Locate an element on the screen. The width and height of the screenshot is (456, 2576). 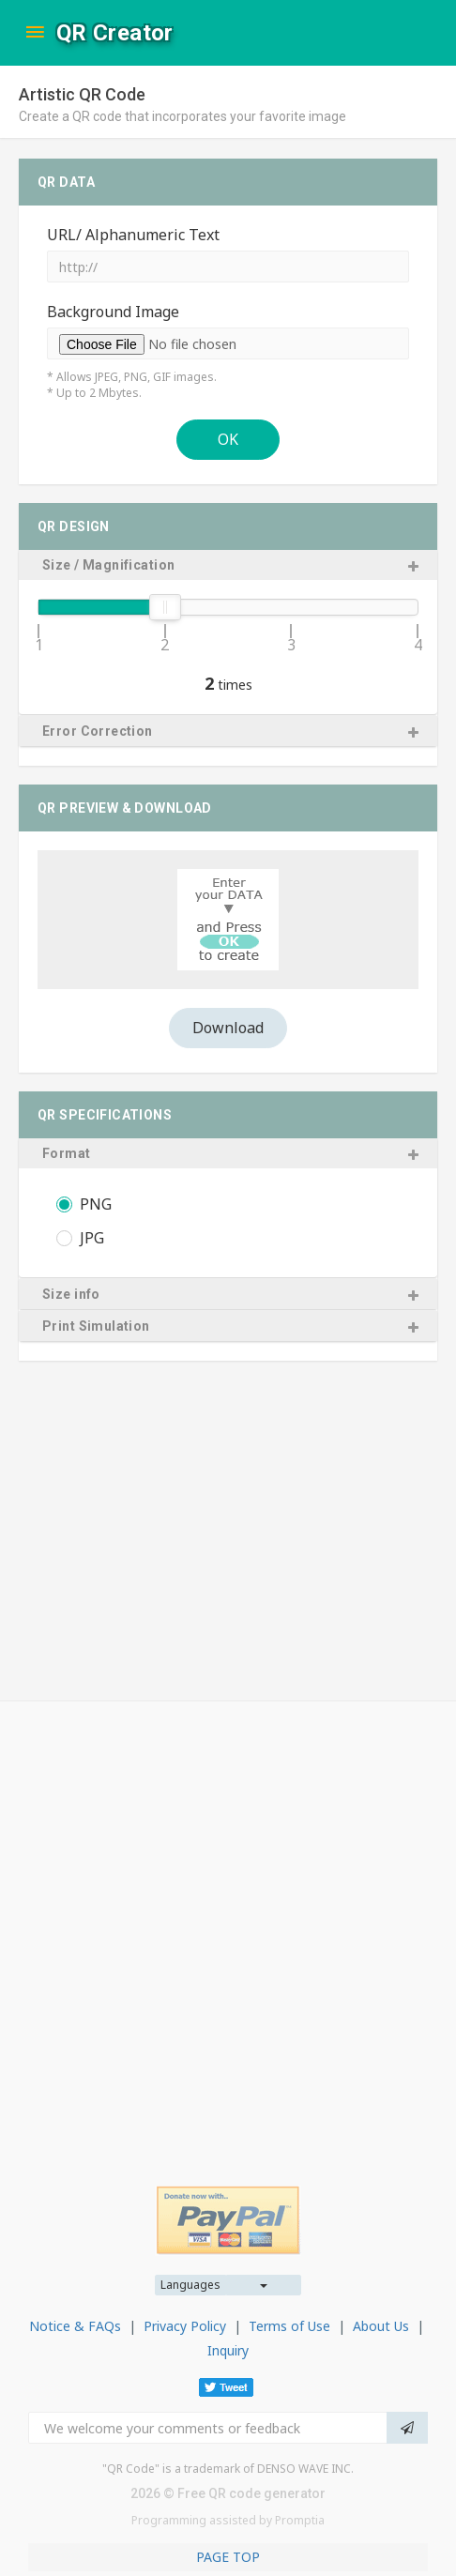
Download is located at coordinates (228, 1027).